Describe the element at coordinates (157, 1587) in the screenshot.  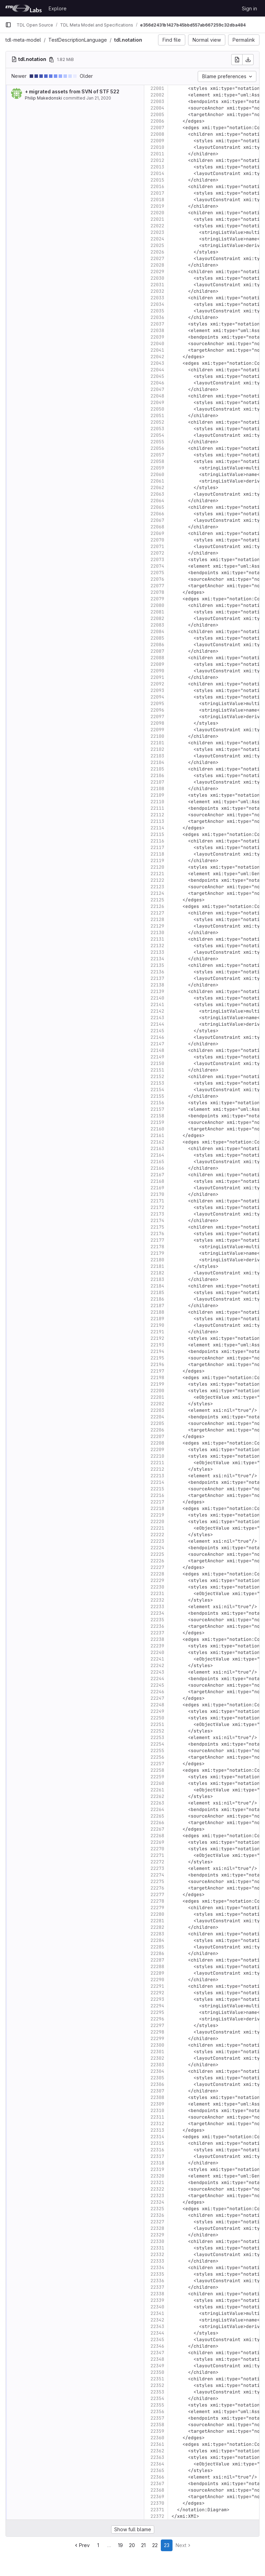
I see `22230` at that location.